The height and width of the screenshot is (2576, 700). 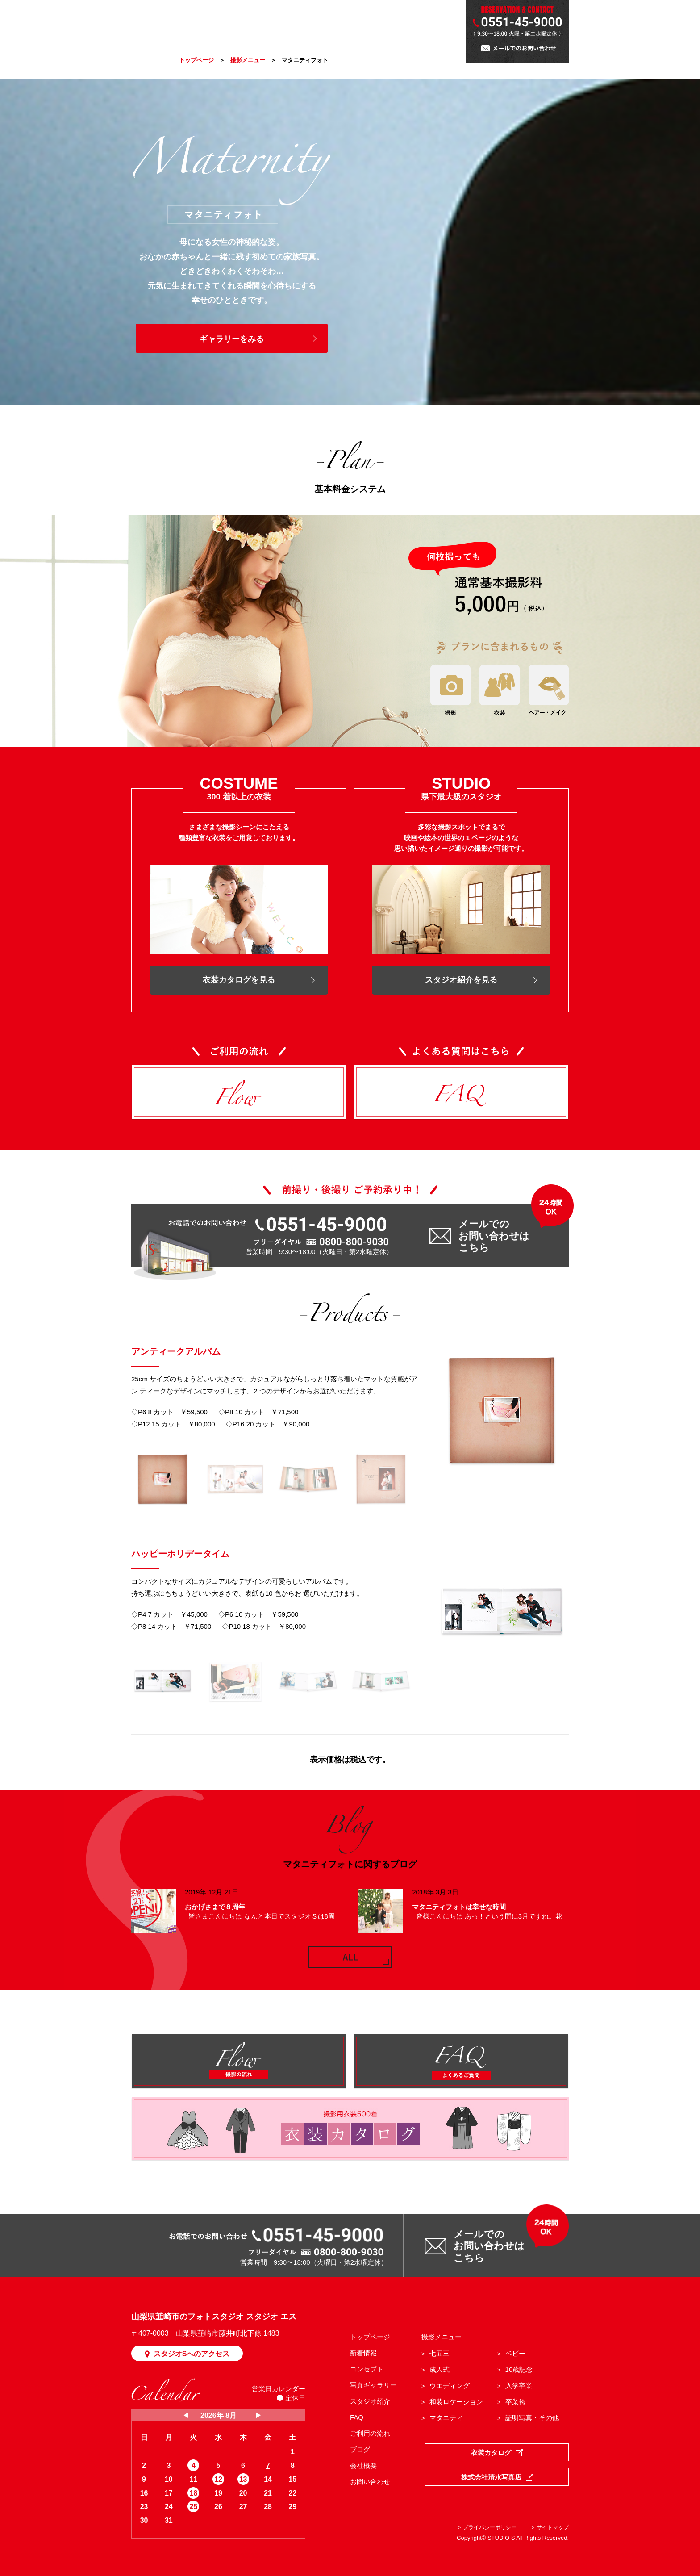 I want to click on 卒業袴, so click(x=515, y=2401).